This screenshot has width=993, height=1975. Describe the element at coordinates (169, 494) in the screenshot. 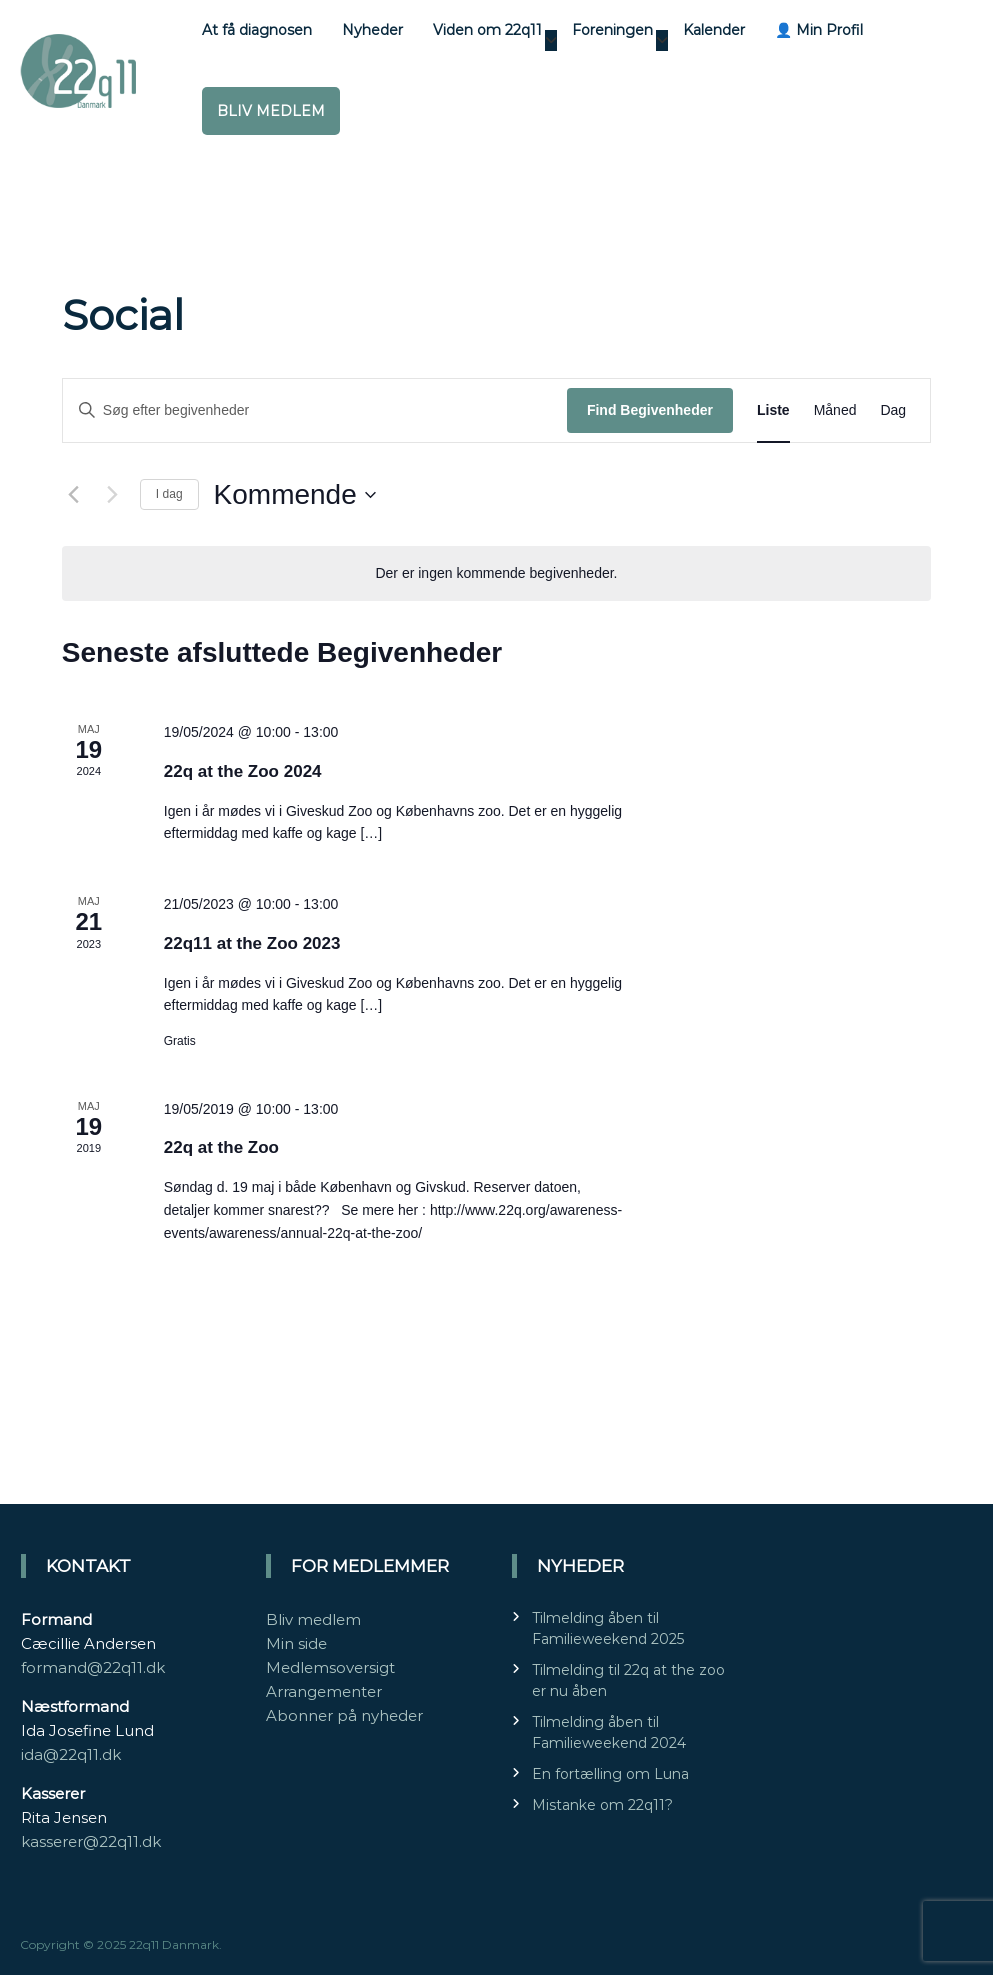

I see `I dag` at that location.